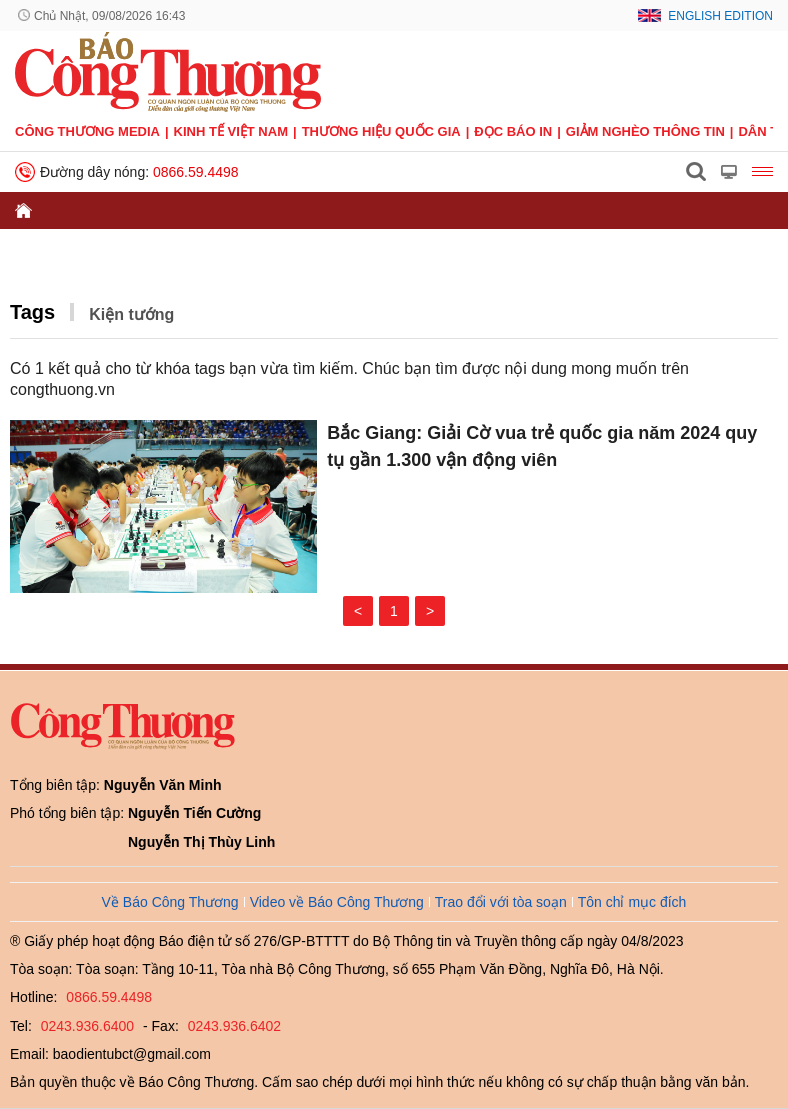 The width and height of the screenshot is (788, 1109). What do you see at coordinates (381, 131) in the screenshot?
I see `Thương hiệu quốc gia` at bounding box center [381, 131].